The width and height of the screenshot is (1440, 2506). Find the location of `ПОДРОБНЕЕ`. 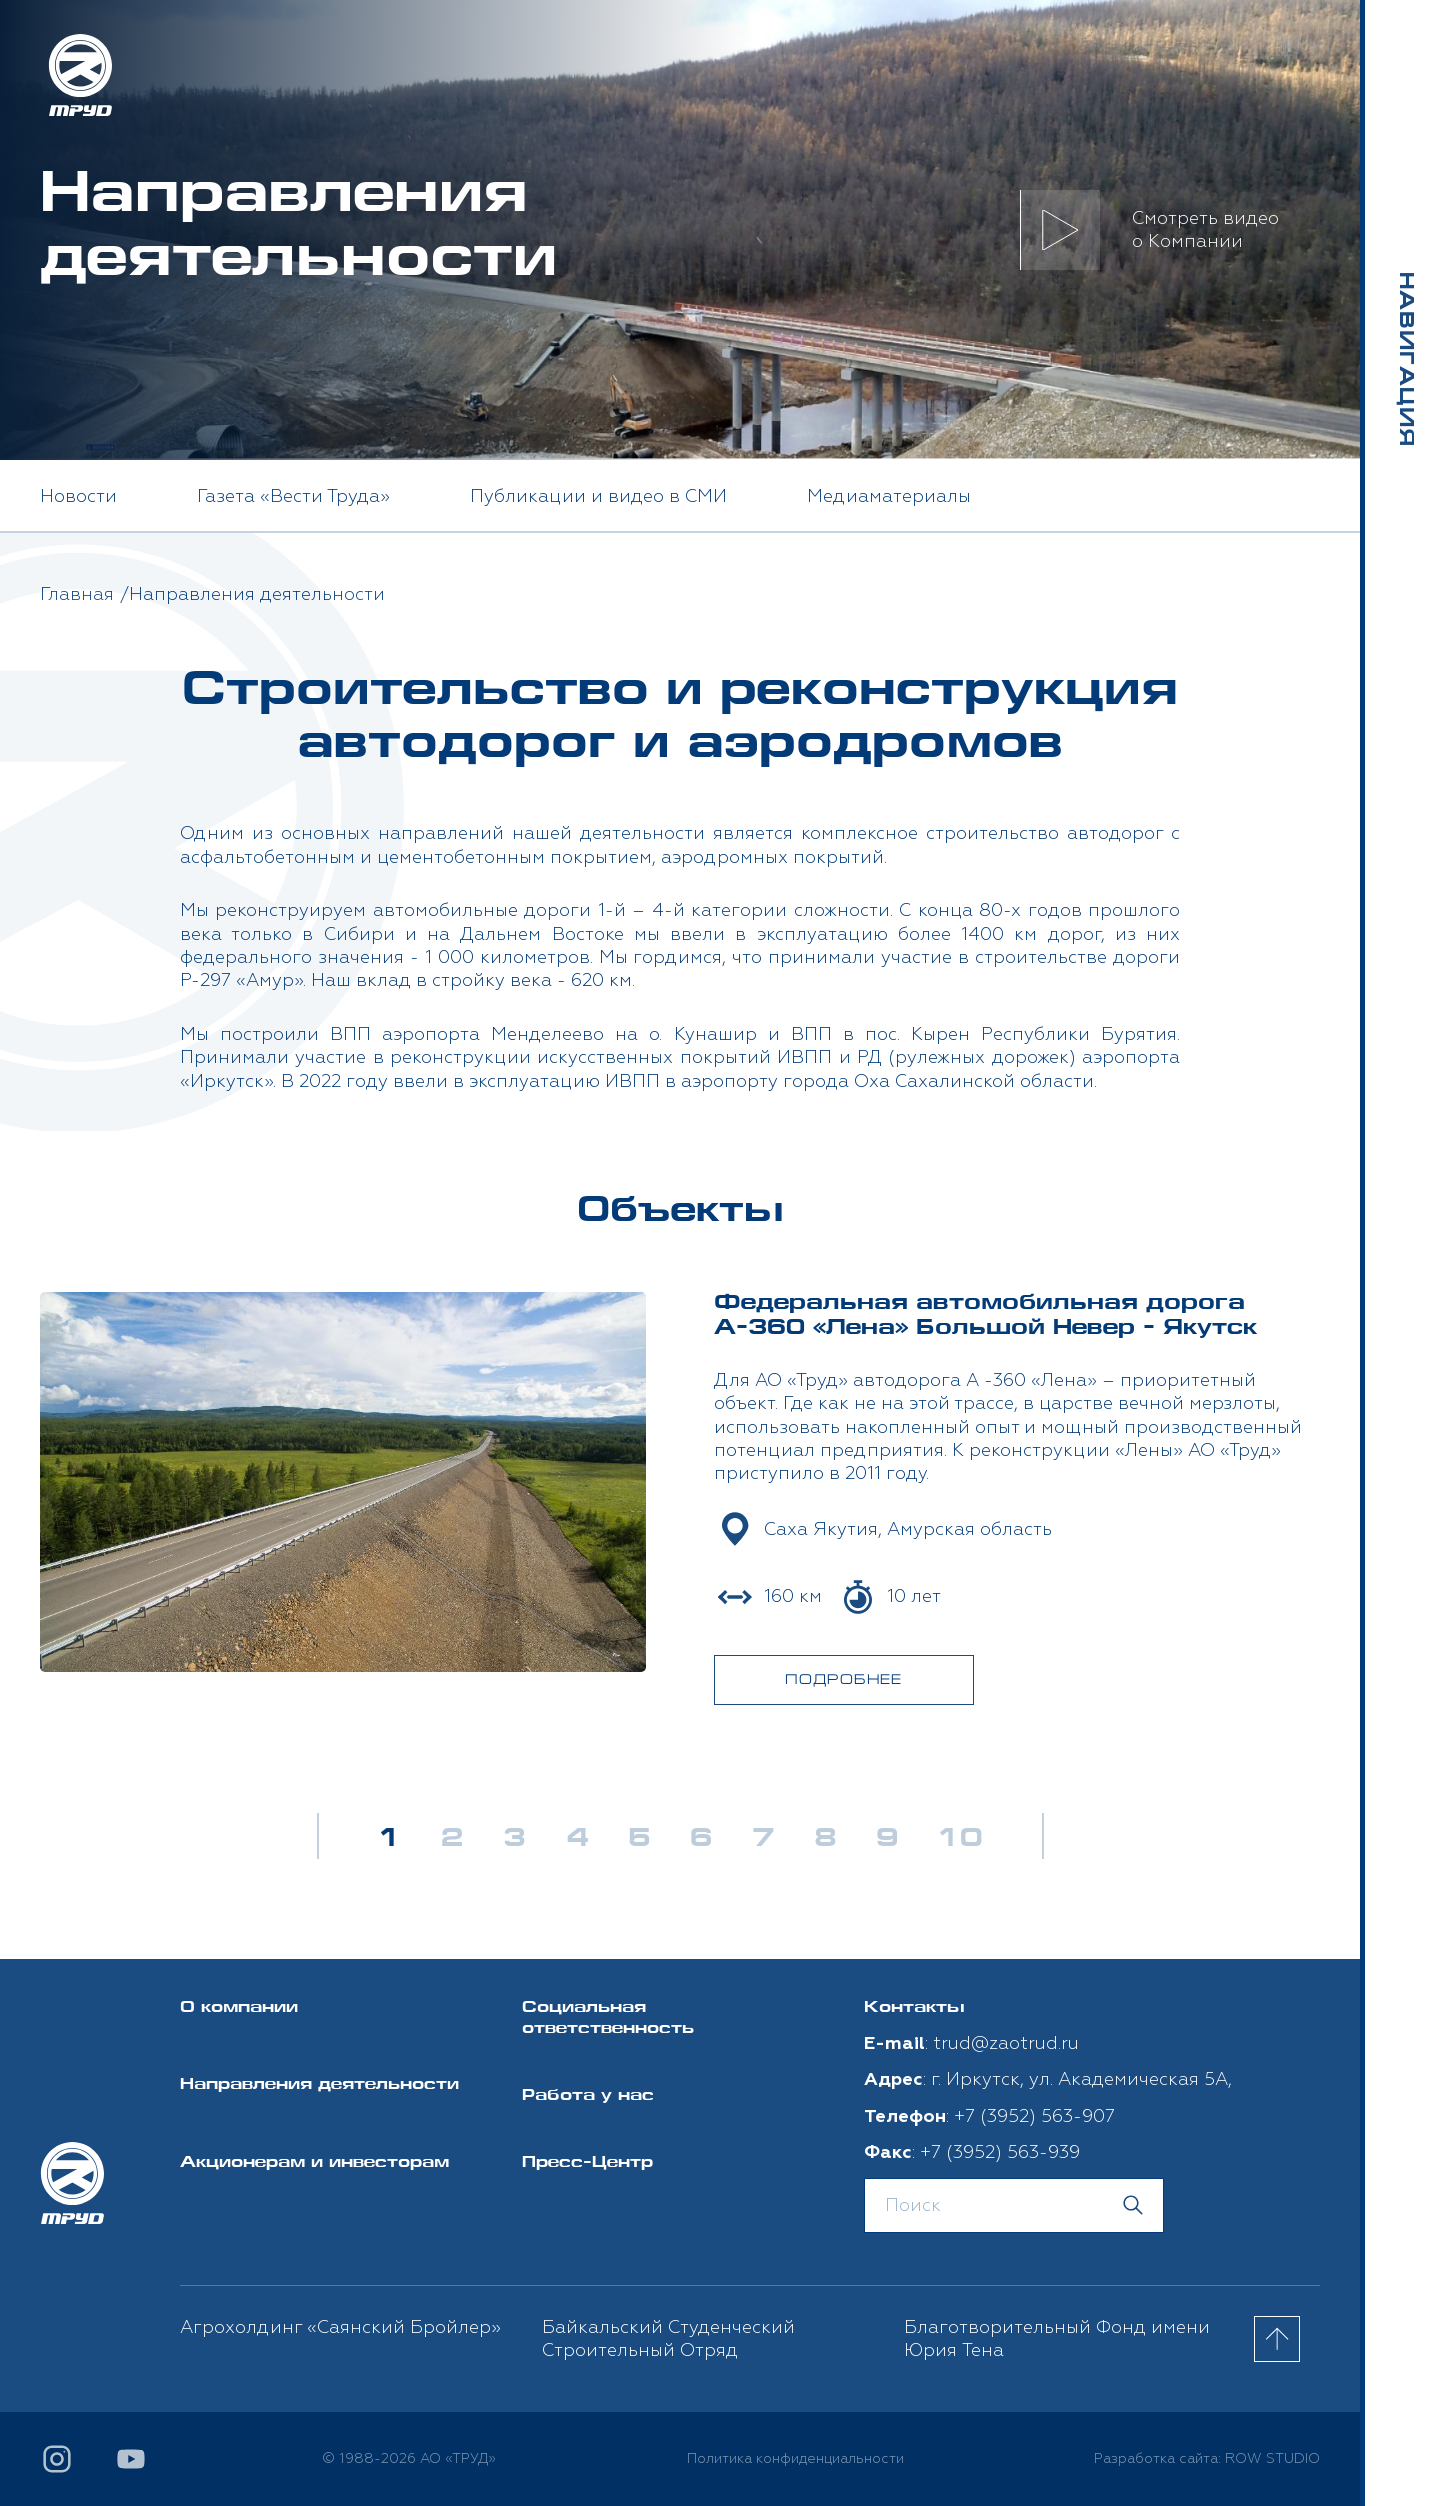

ПОДРОБНЕЕ is located at coordinates (844, 1680).